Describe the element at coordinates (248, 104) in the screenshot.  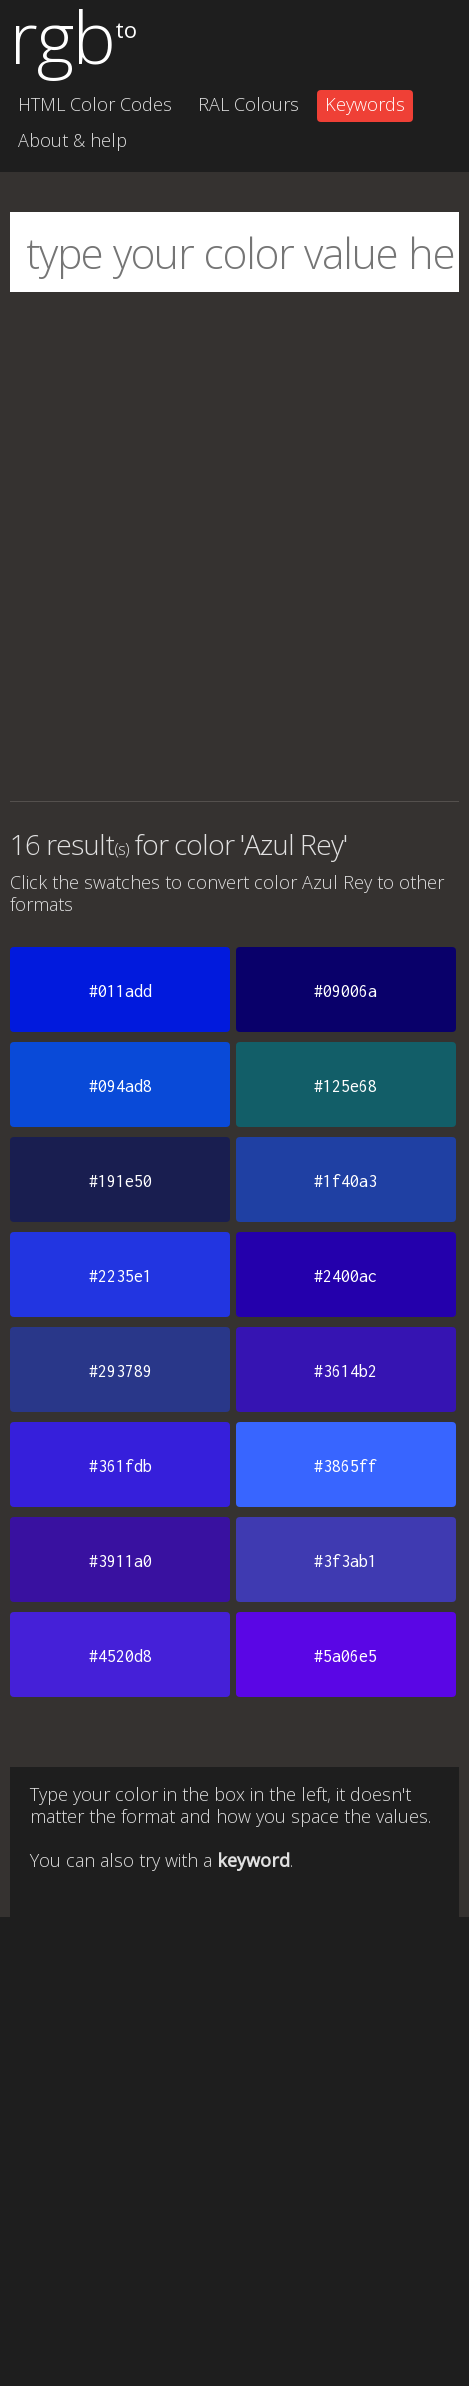
I see `RAL Colours` at that location.